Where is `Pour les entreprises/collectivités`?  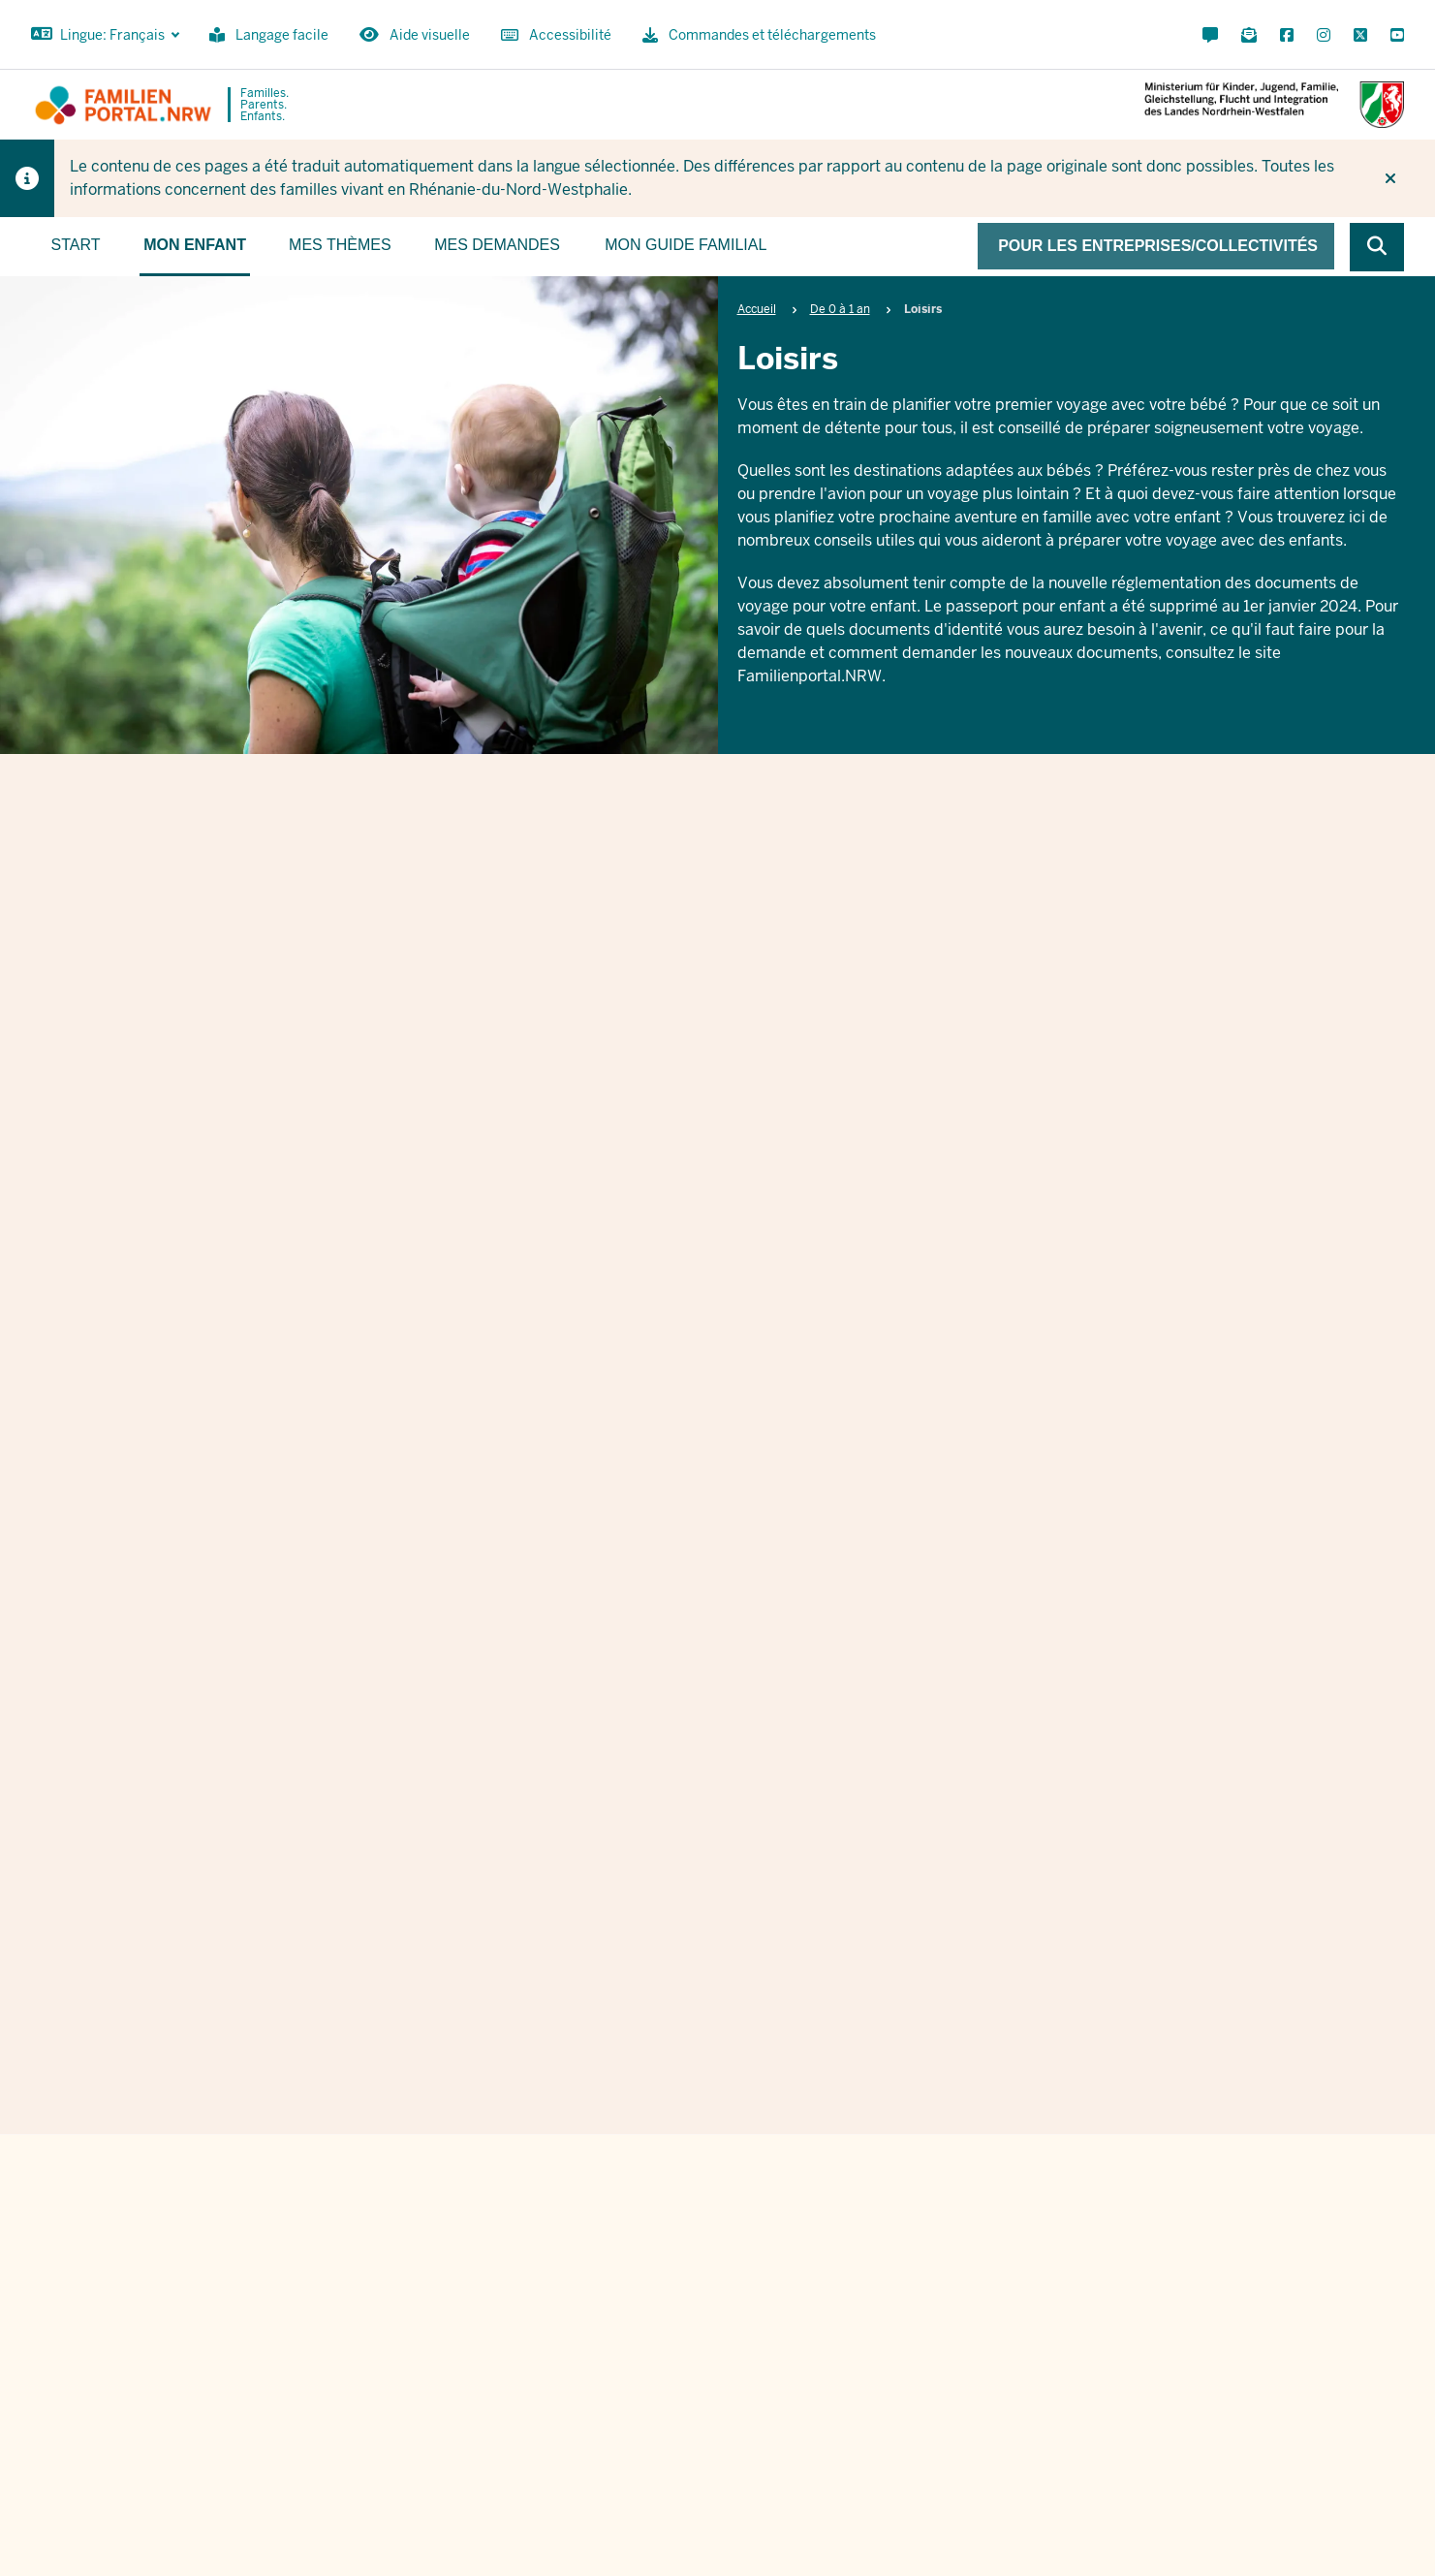 Pour les entreprises/collectivités is located at coordinates (1158, 245).